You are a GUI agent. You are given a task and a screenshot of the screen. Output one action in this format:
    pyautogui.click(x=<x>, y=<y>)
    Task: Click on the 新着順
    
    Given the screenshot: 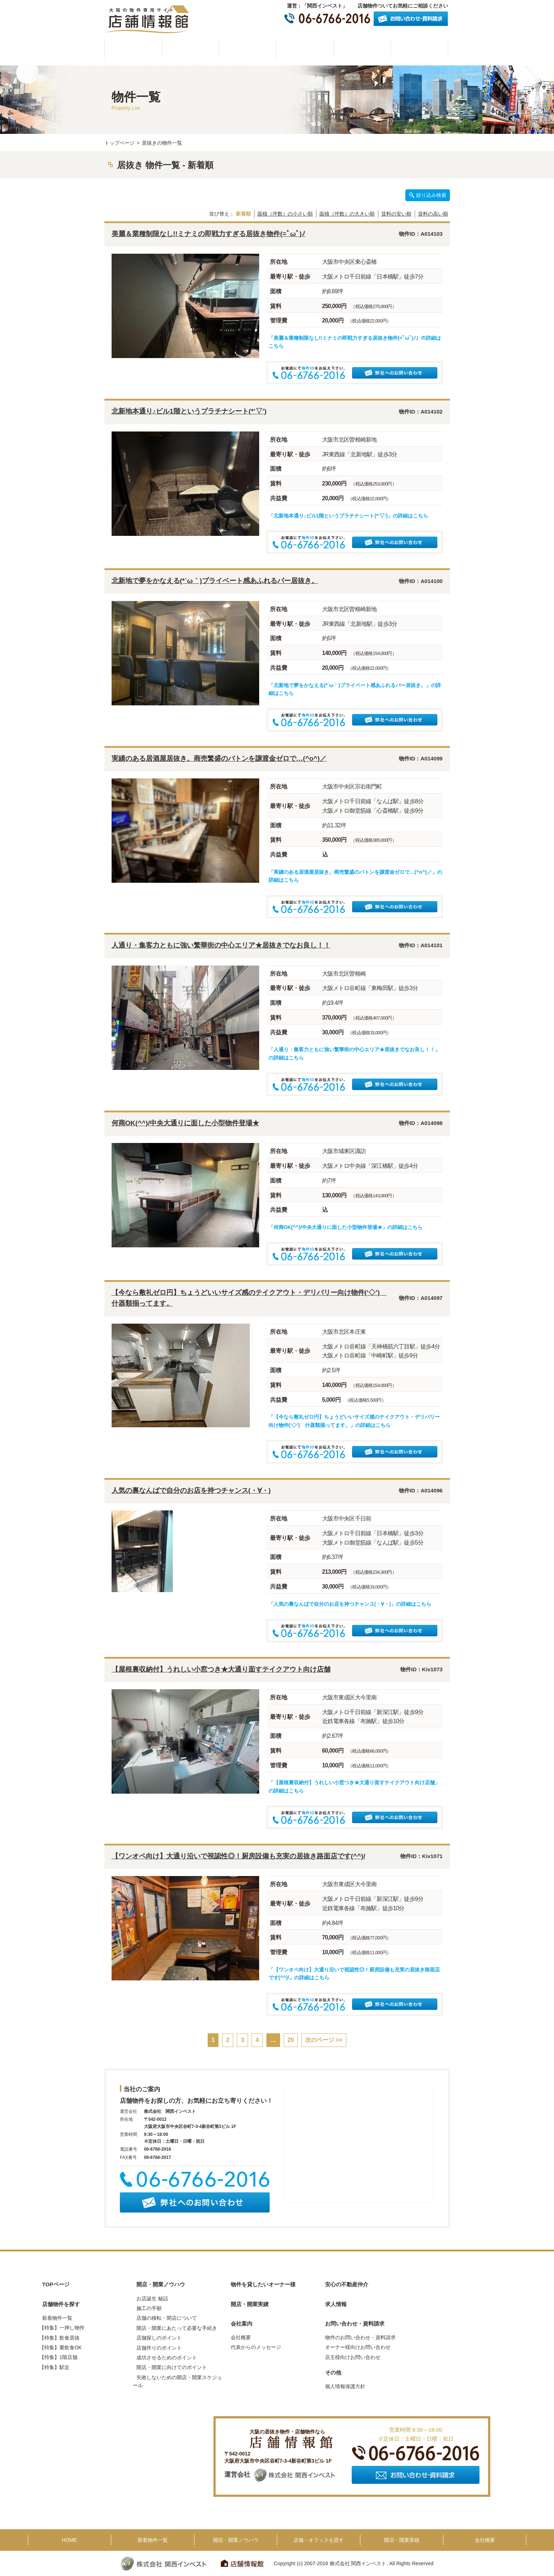 What is the action you would take?
    pyautogui.click(x=243, y=214)
    